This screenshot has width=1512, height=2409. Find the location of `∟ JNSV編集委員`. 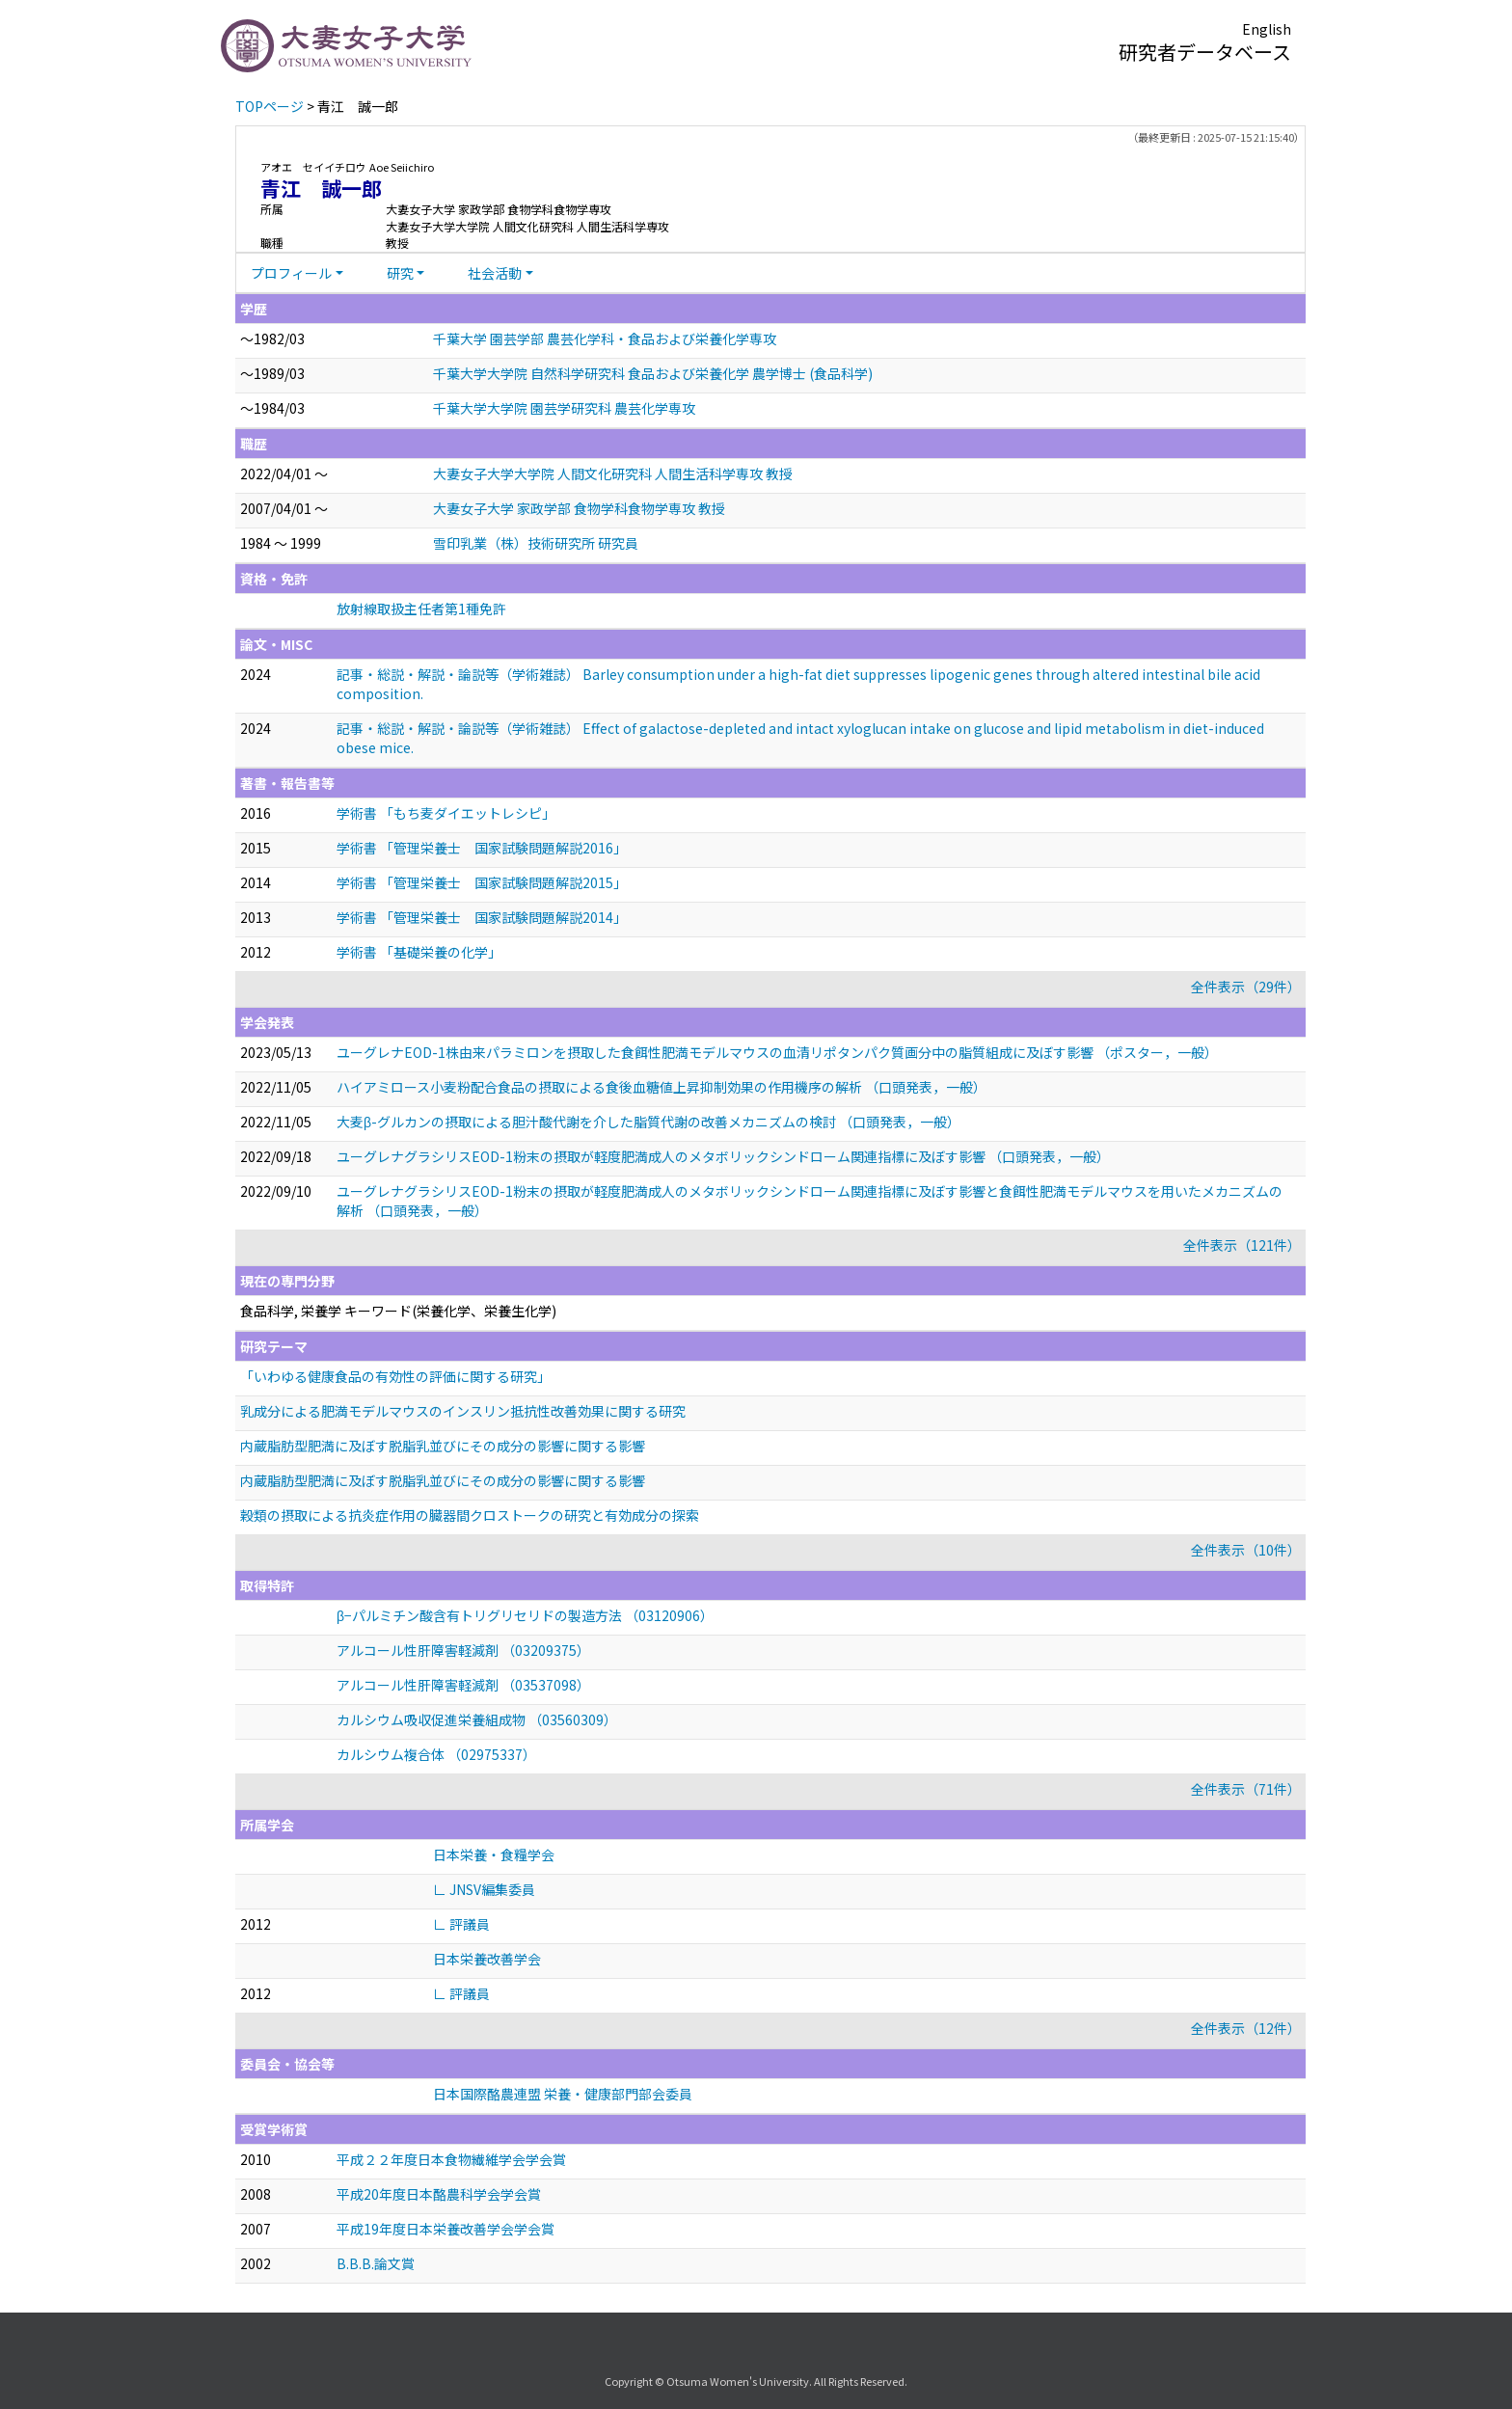

∟ JNSV編集委員 is located at coordinates (484, 1889).